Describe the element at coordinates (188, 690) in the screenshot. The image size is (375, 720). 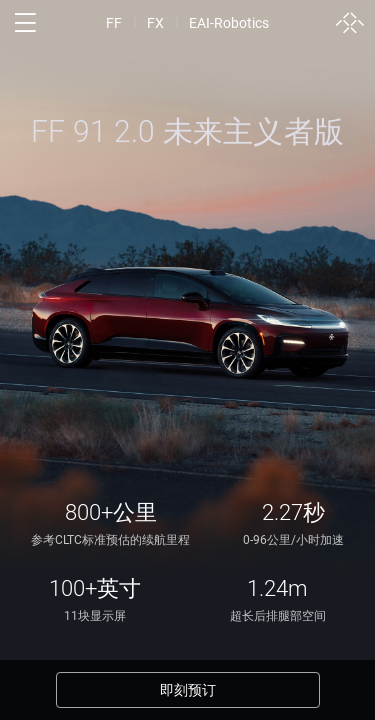
I see `即刻预订` at that location.